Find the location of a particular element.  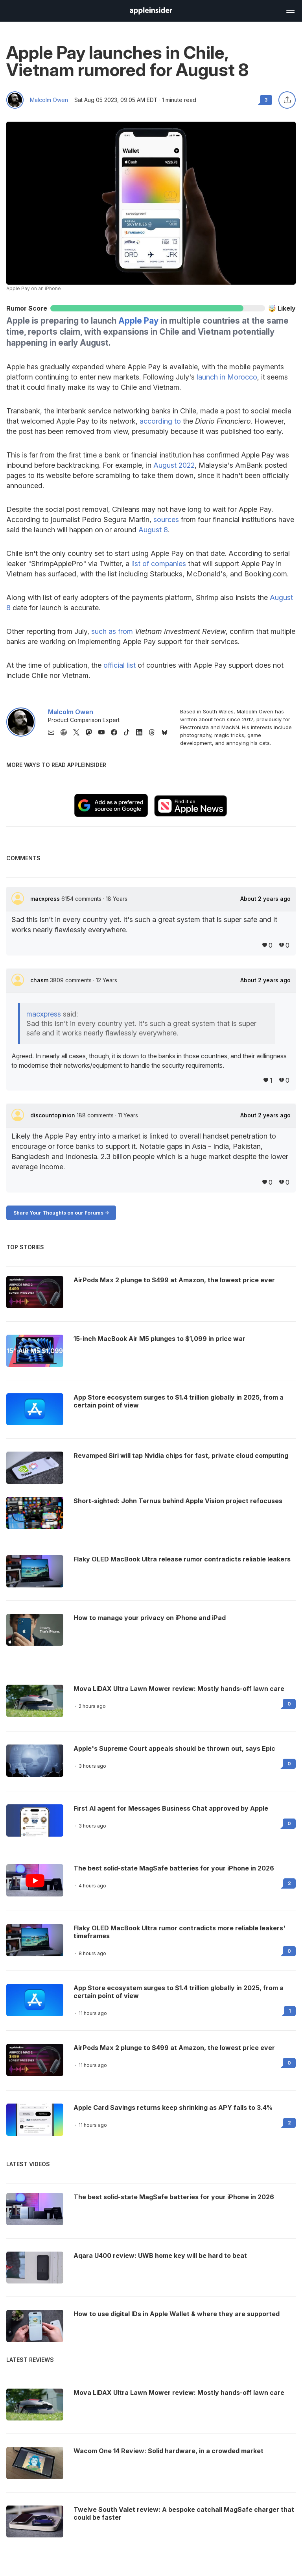

0 [Read 0 on the forums] is located at coordinates (289, 1704).